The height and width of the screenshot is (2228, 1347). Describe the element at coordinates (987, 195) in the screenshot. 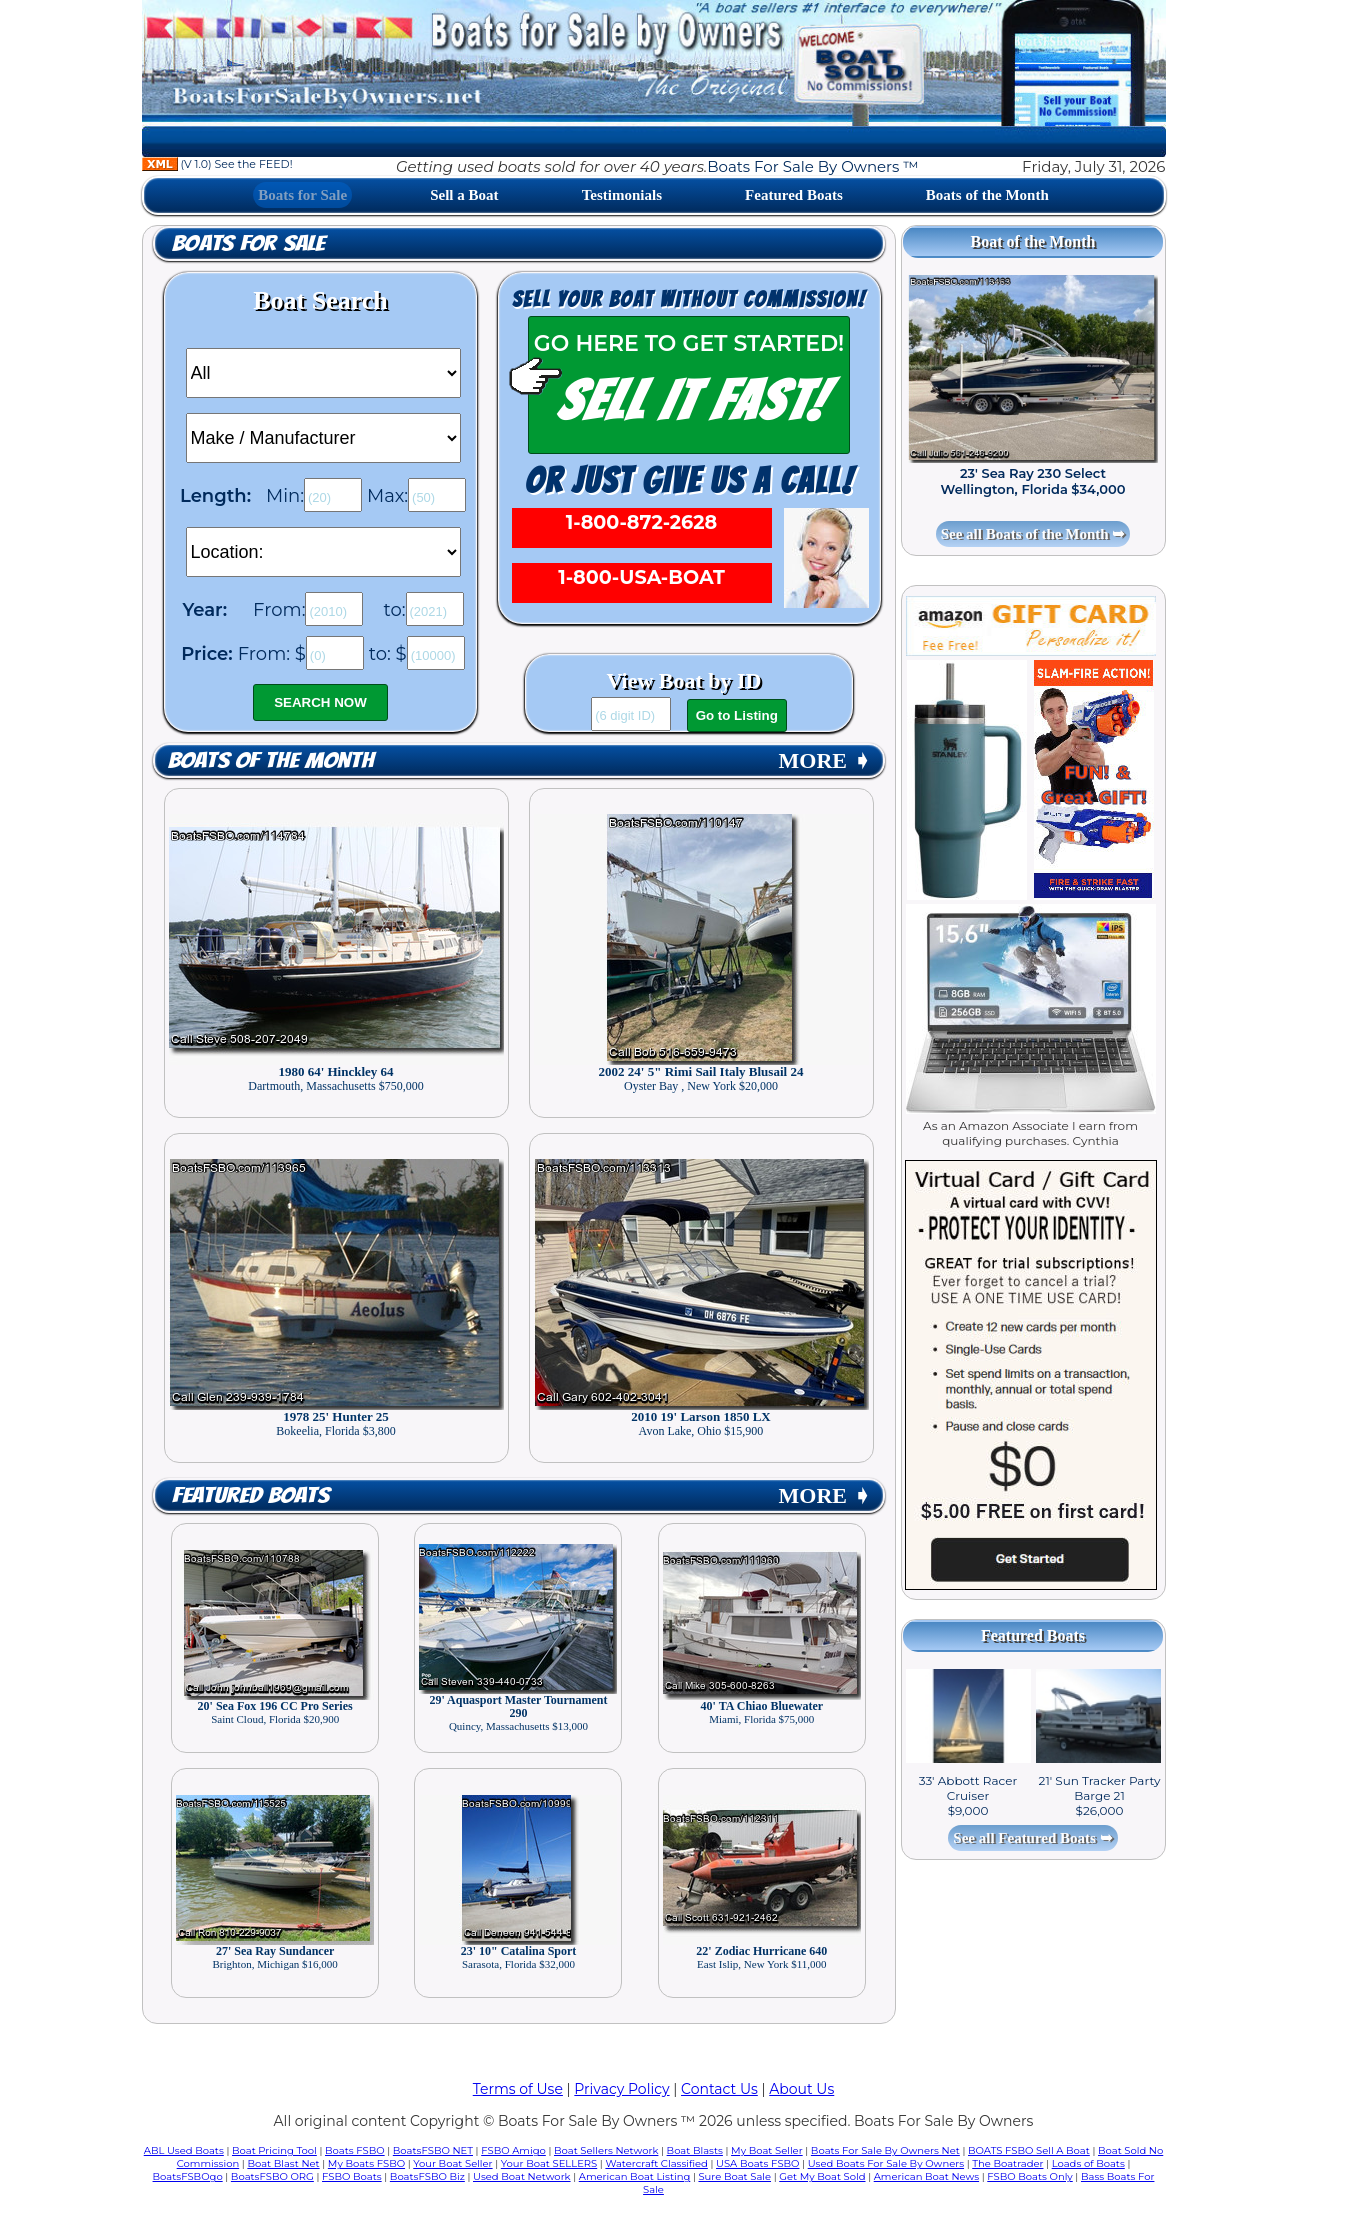

I see `Boats of the Month` at that location.